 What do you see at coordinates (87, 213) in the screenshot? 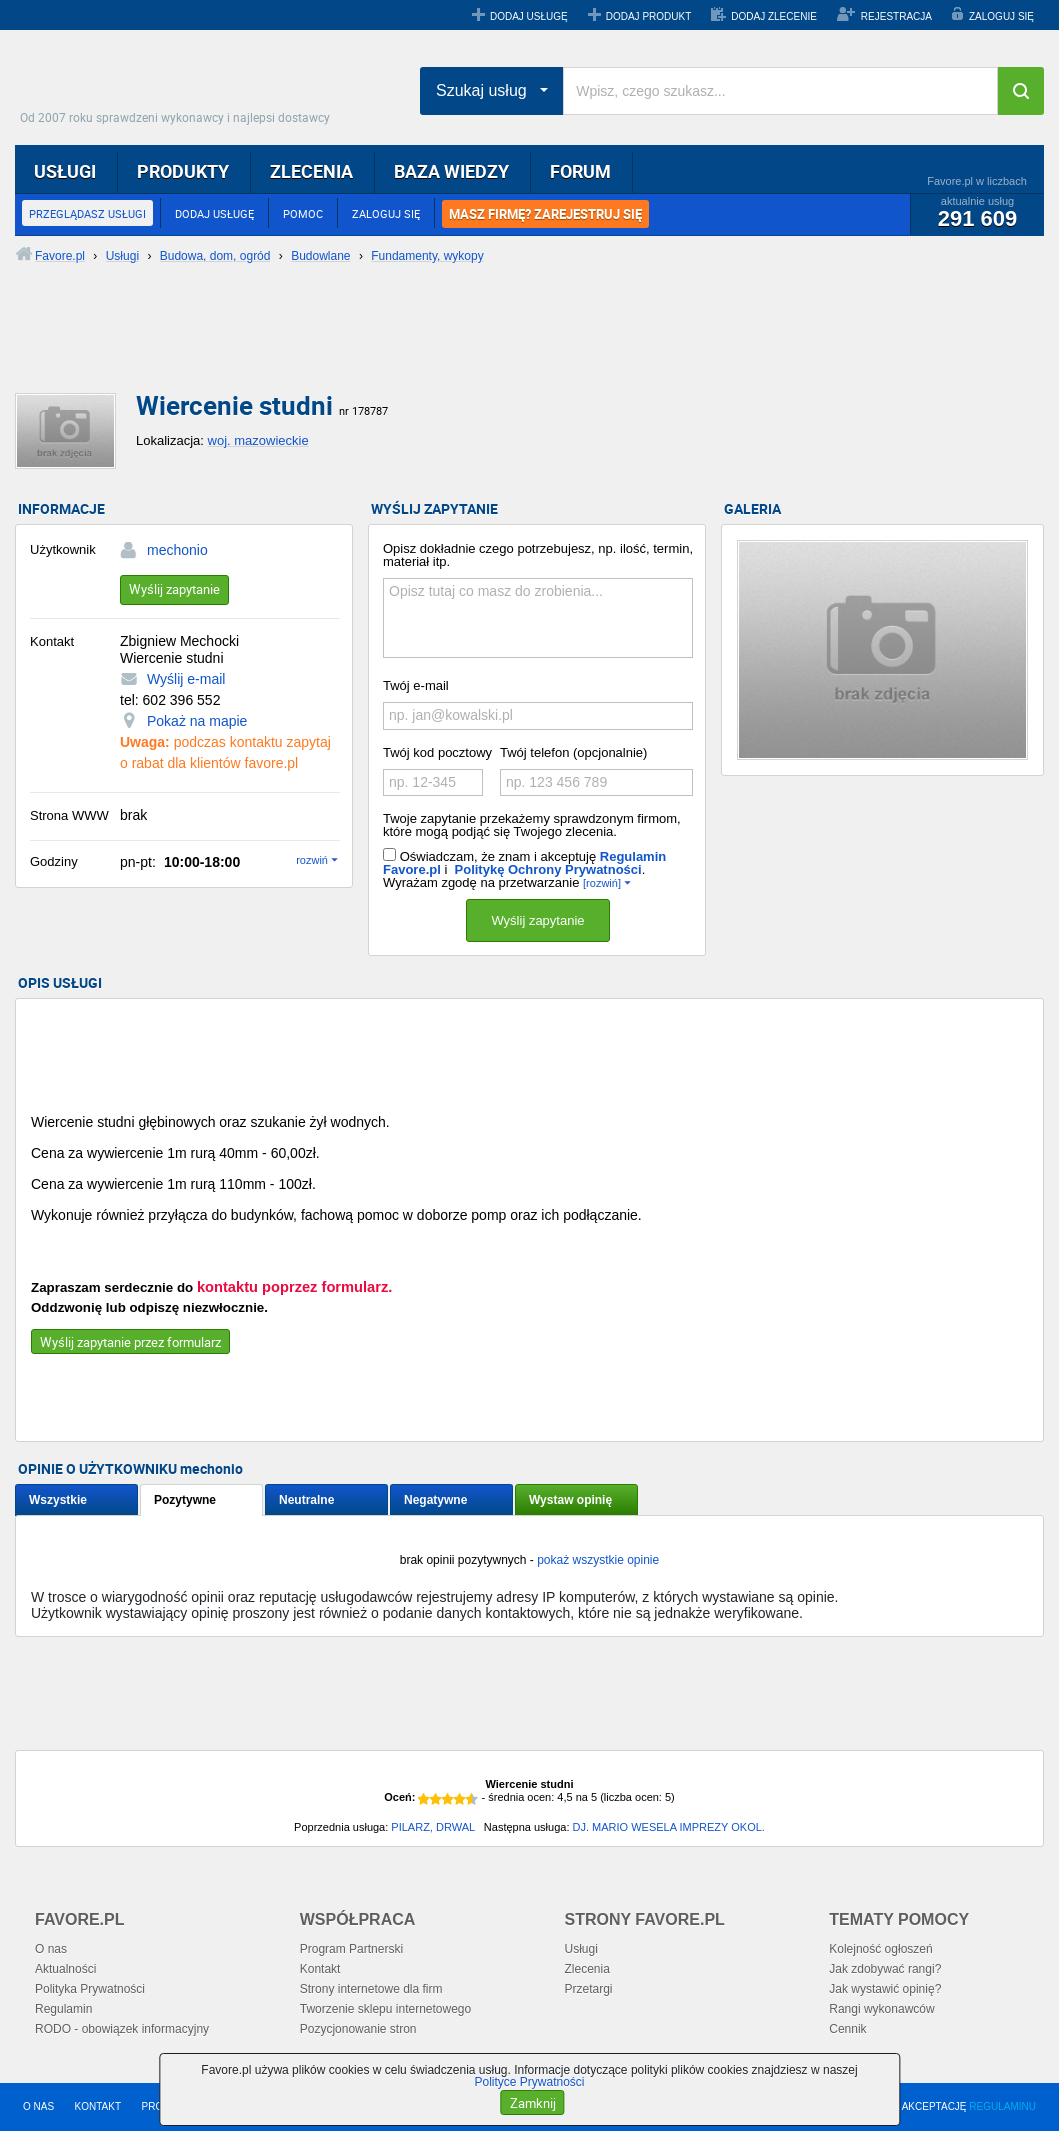
I see `PRZEGLĄDASZ USŁUGI` at bounding box center [87, 213].